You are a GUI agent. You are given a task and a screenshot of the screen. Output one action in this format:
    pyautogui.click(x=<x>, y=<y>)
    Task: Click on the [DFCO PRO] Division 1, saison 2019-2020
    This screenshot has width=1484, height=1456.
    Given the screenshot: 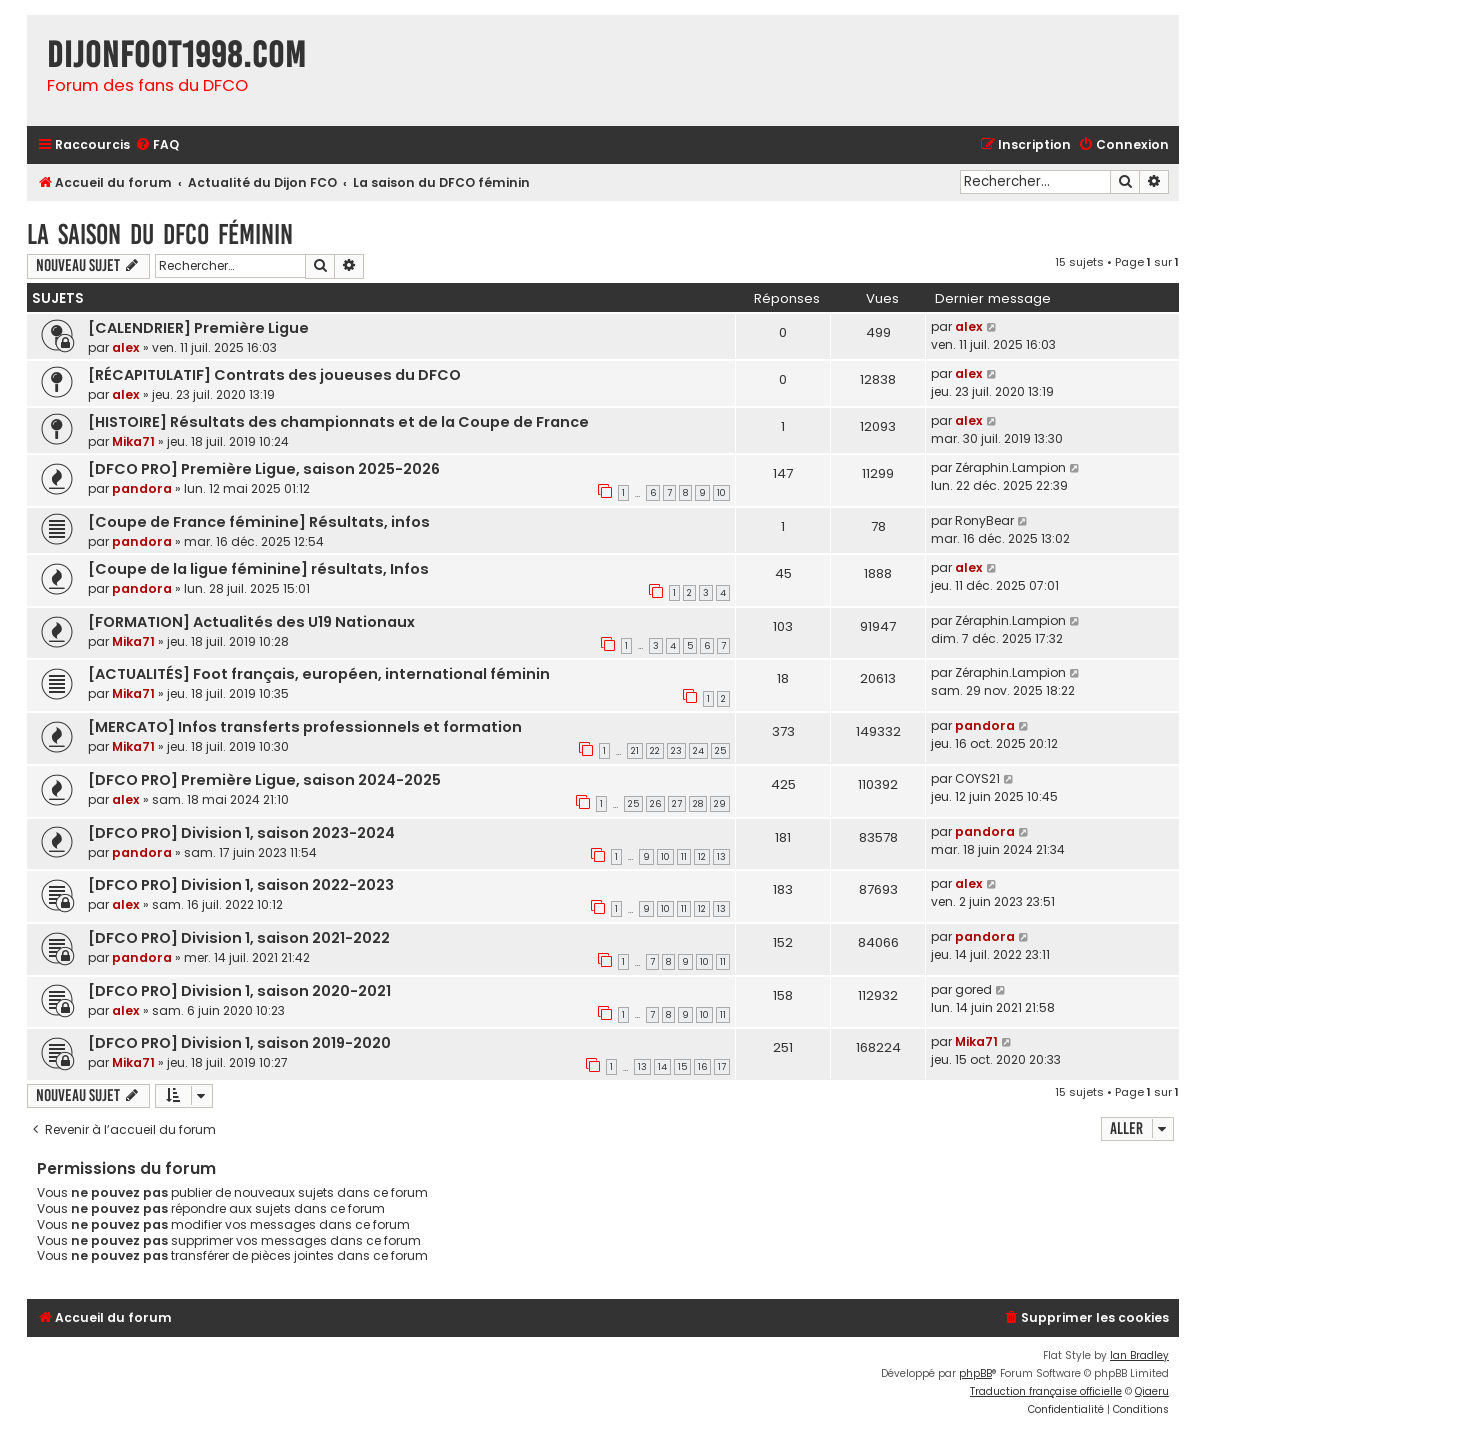 What is the action you would take?
    pyautogui.click(x=239, y=1043)
    